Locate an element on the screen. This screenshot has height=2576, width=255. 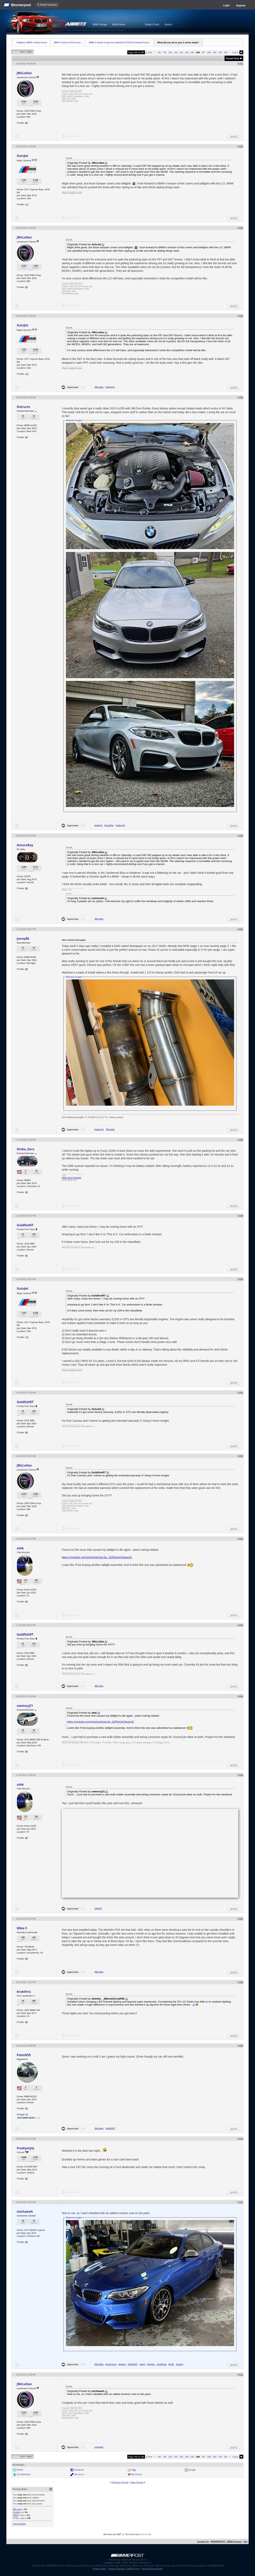
Register is located at coordinates (241, 5).